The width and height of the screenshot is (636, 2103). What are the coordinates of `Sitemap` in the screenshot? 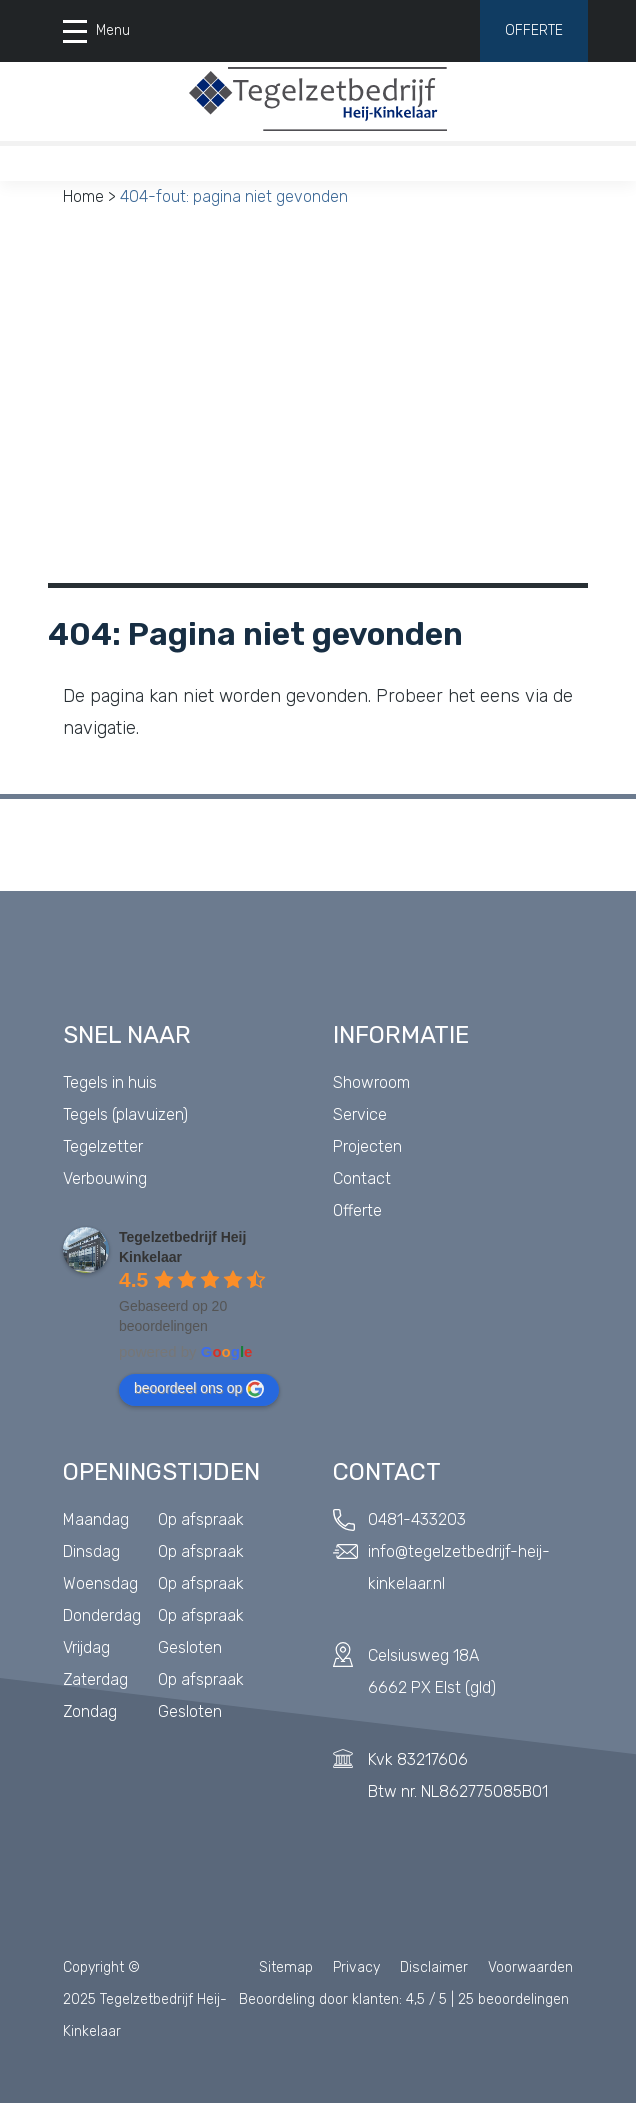 It's located at (286, 1967).